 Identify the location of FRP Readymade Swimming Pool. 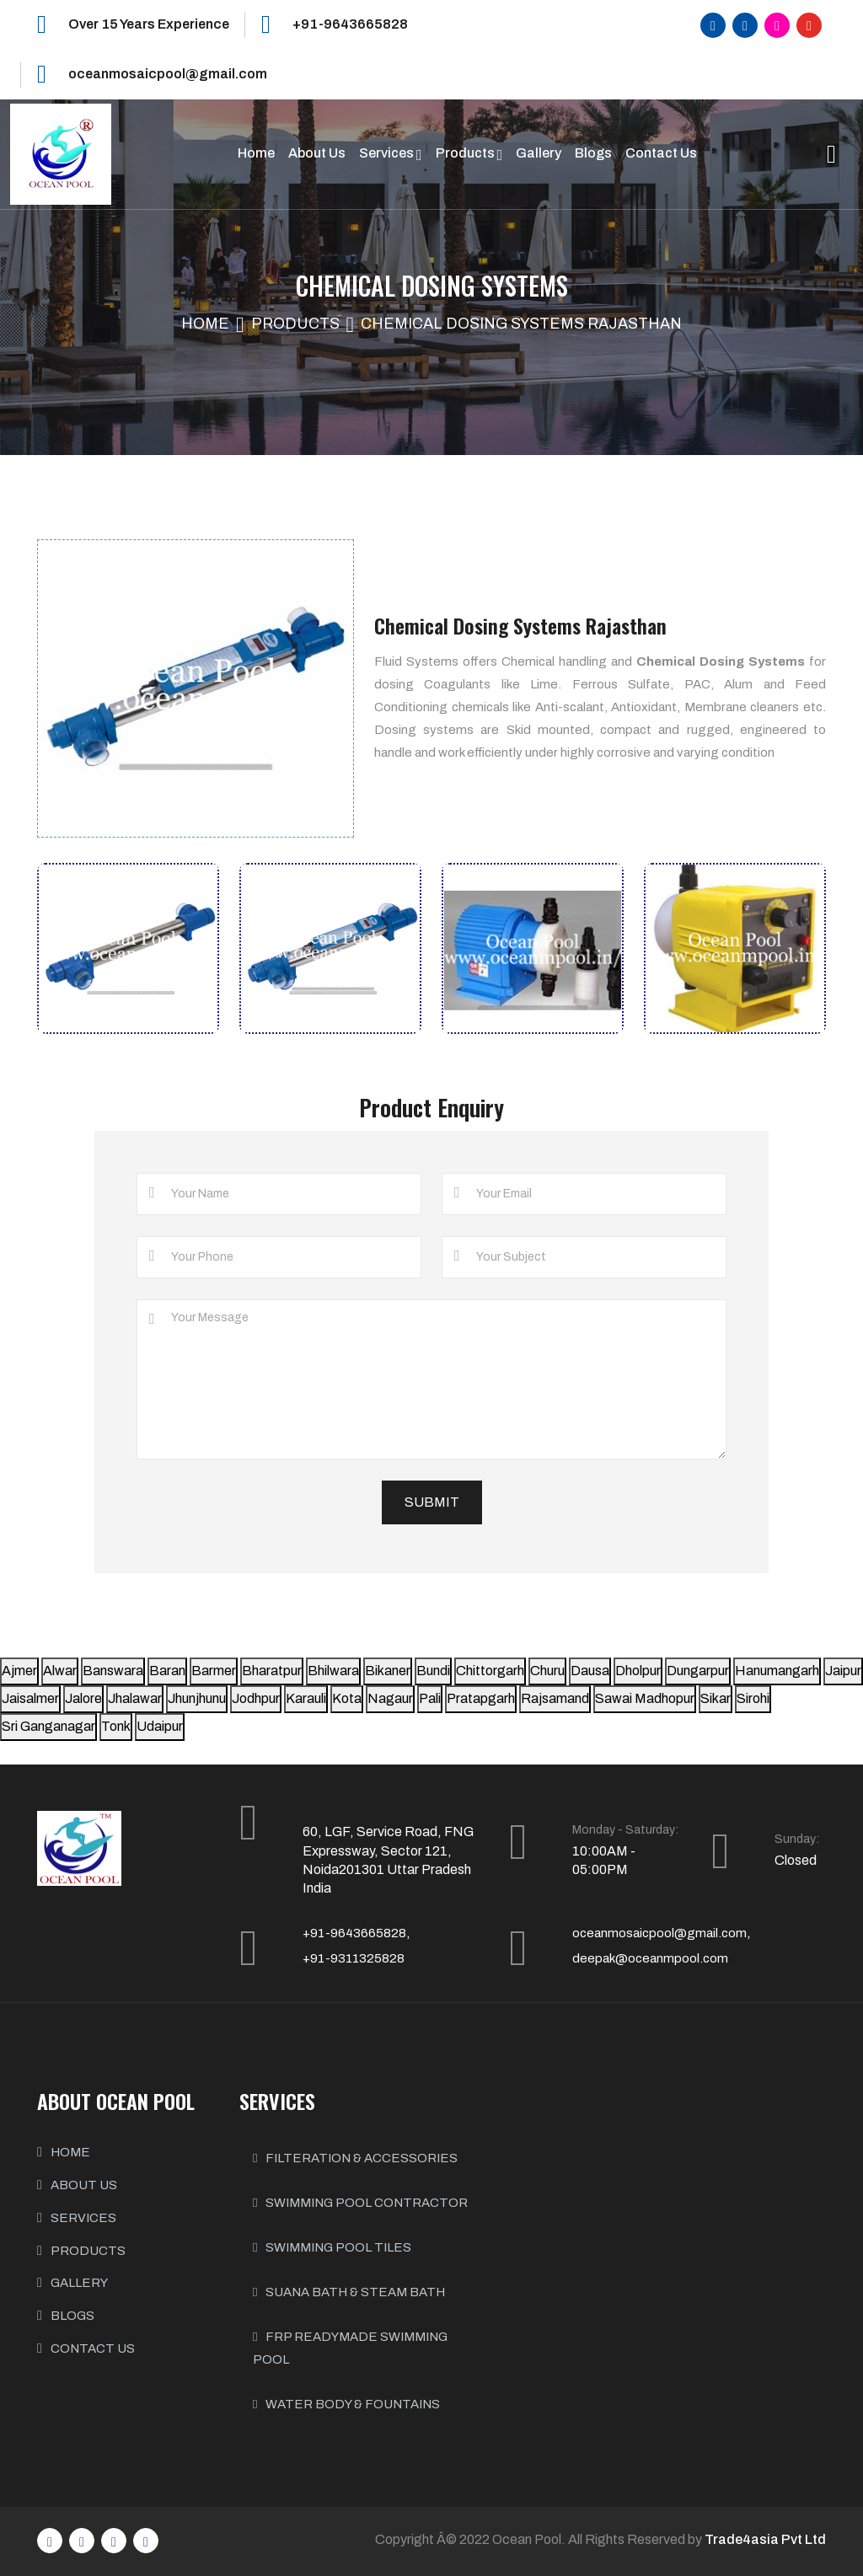
(350, 2348).